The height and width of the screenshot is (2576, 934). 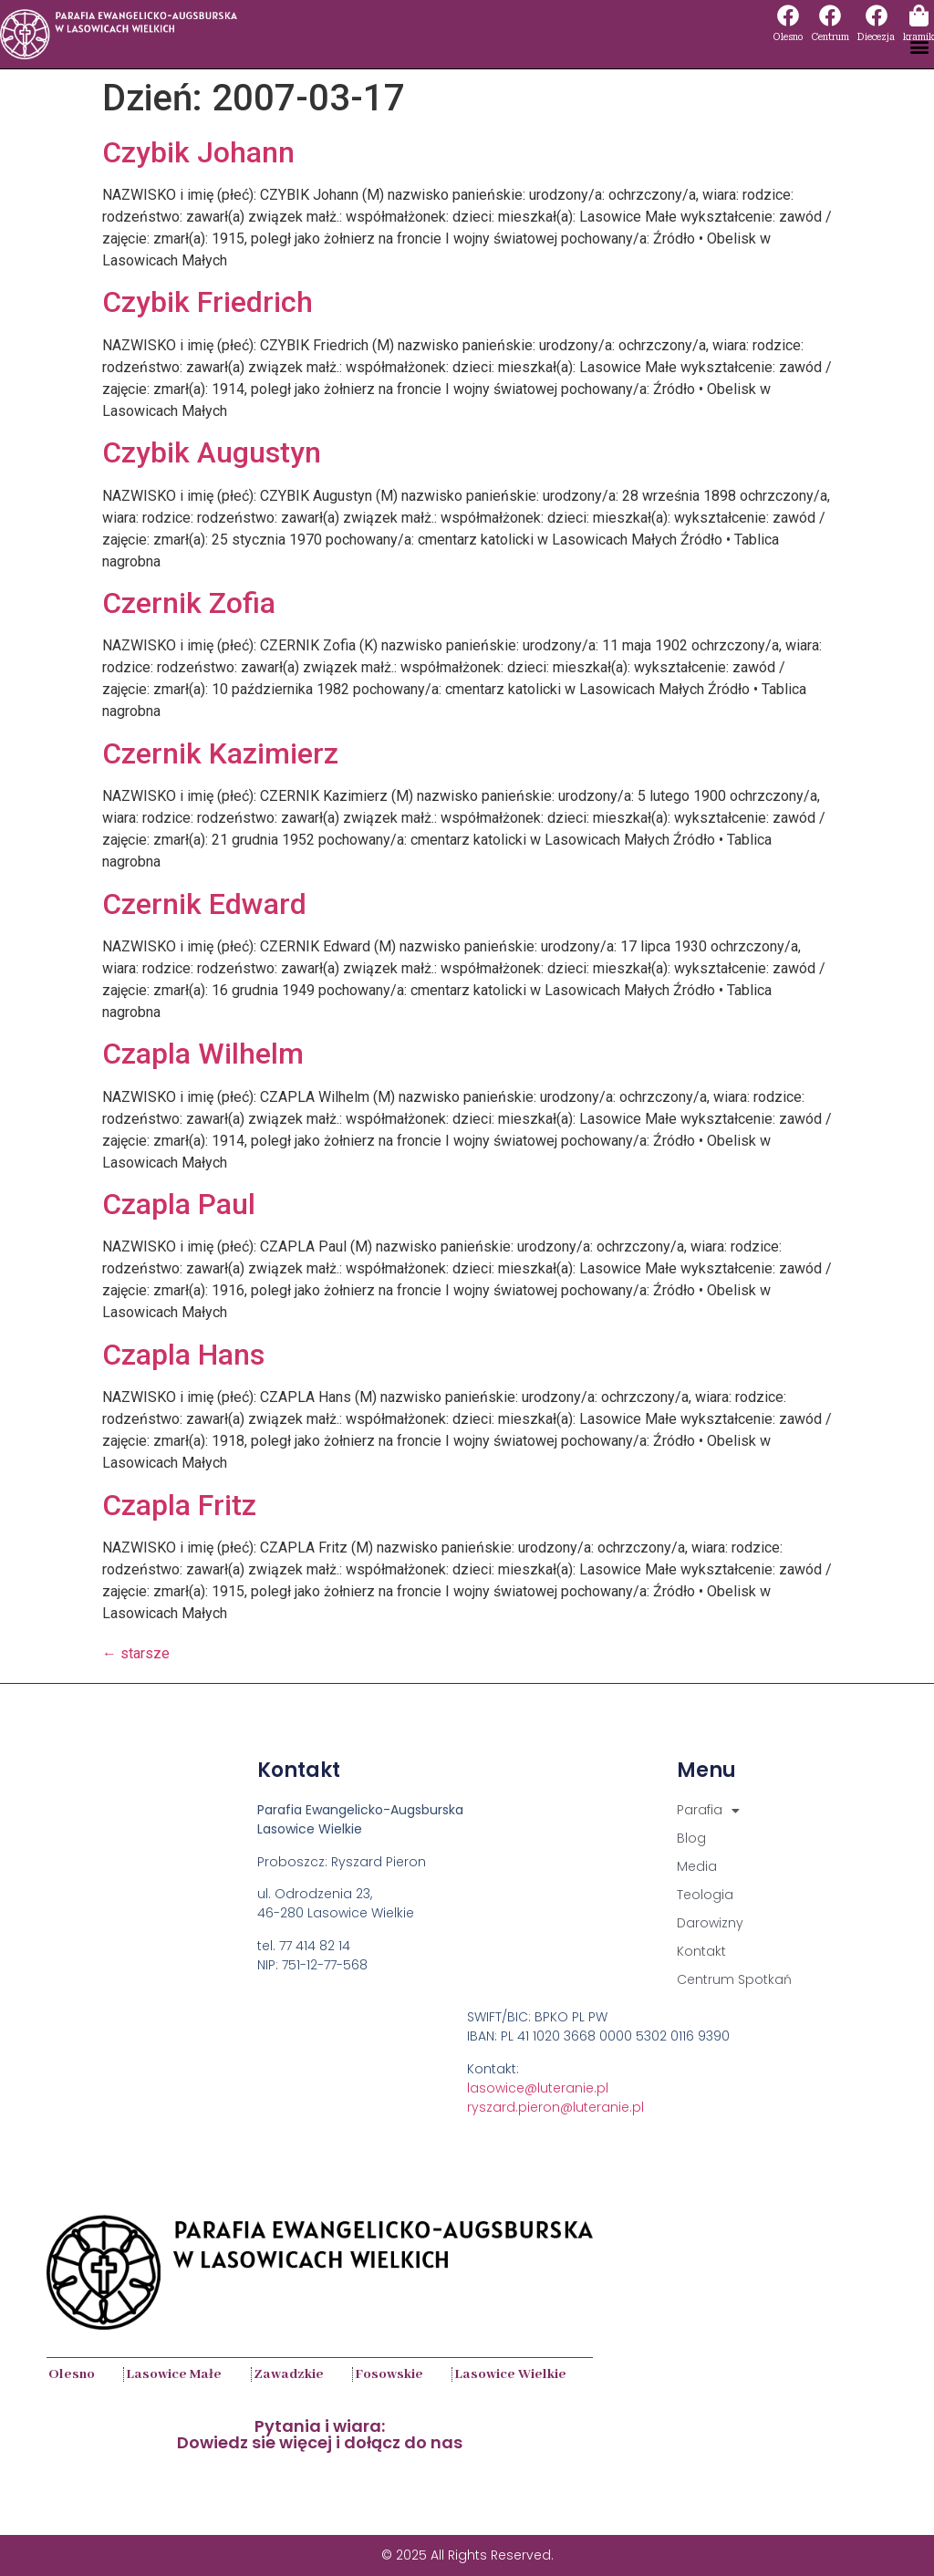 What do you see at coordinates (198, 152) in the screenshot?
I see `Czybik Johann` at bounding box center [198, 152].